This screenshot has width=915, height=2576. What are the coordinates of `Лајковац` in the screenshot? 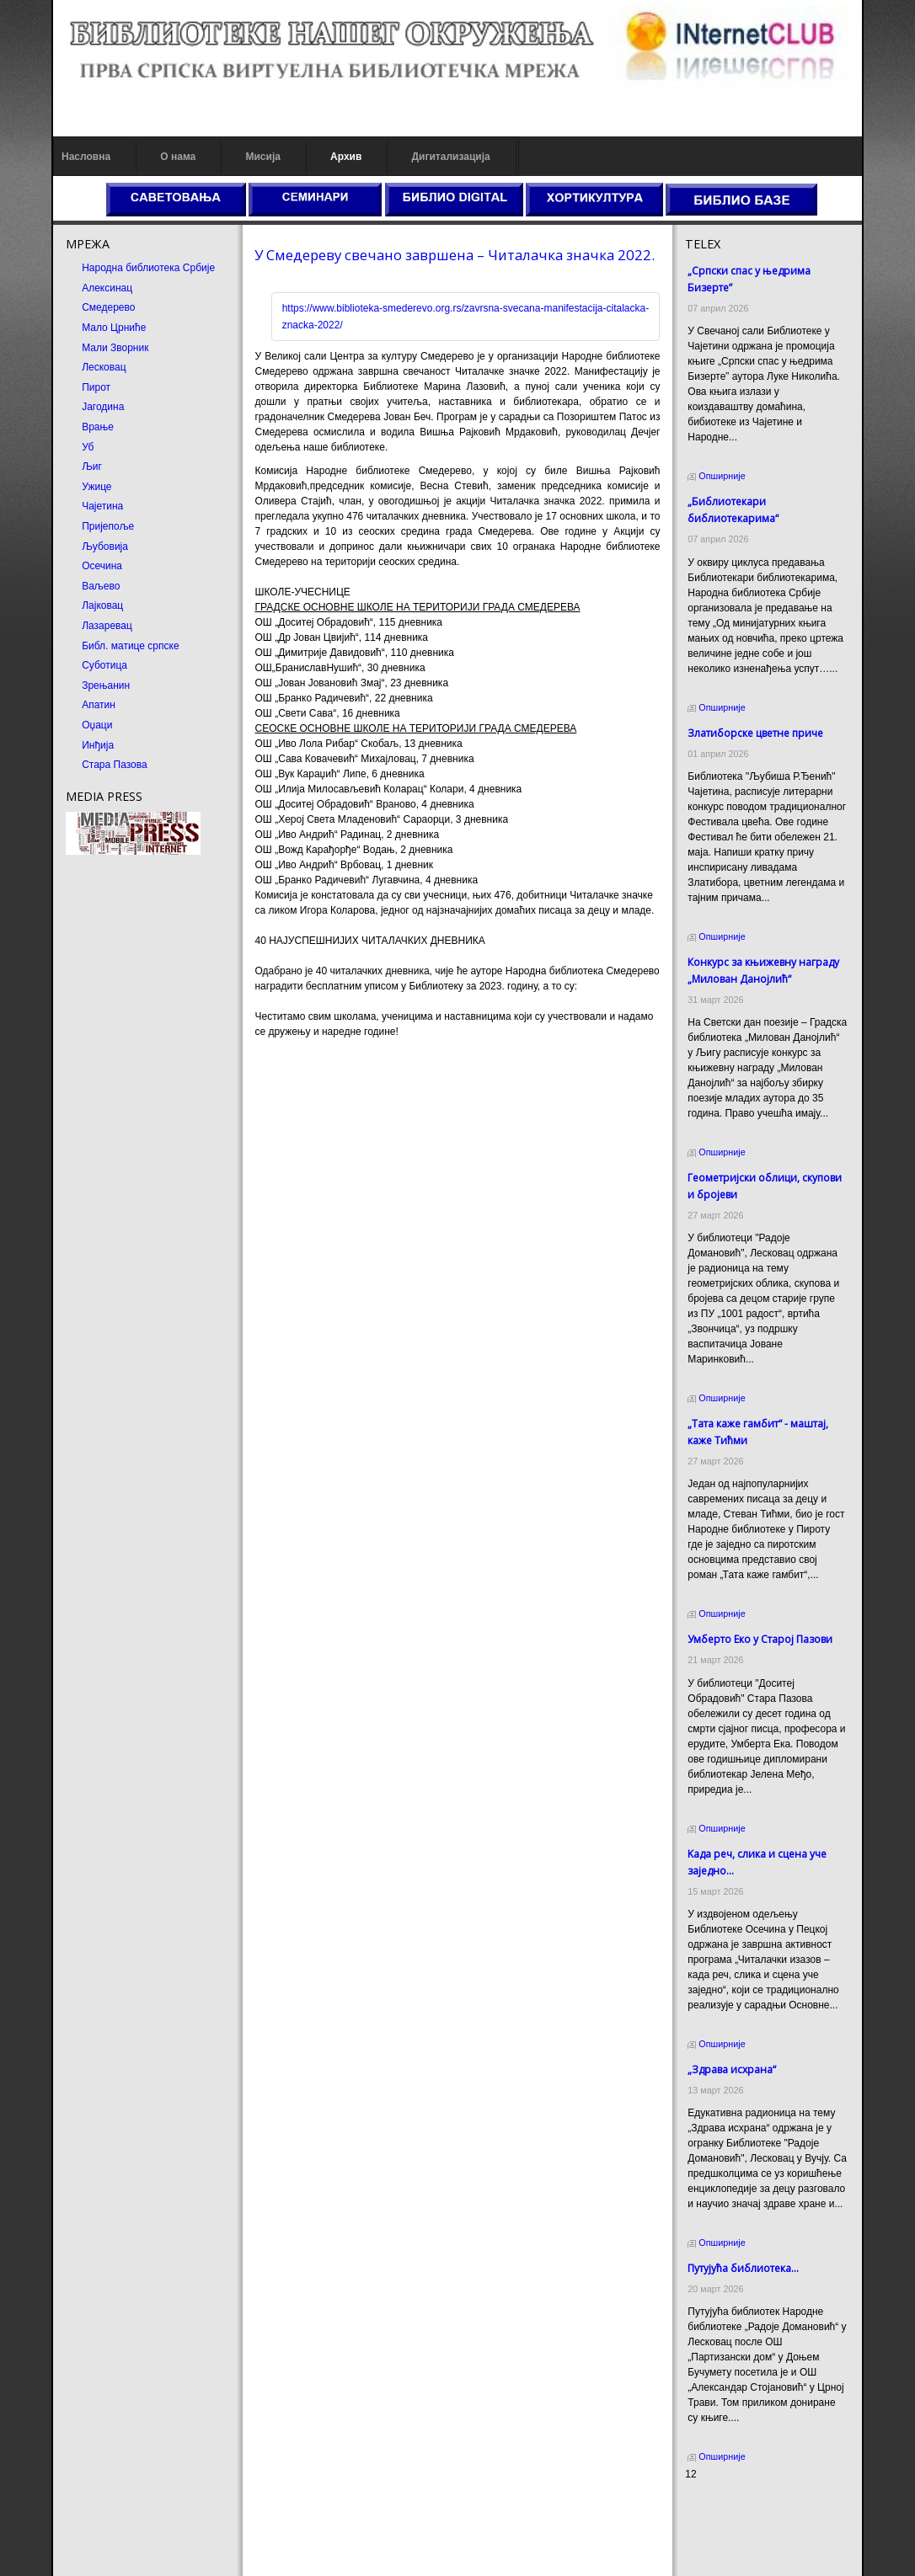 It's located at (102, 605).